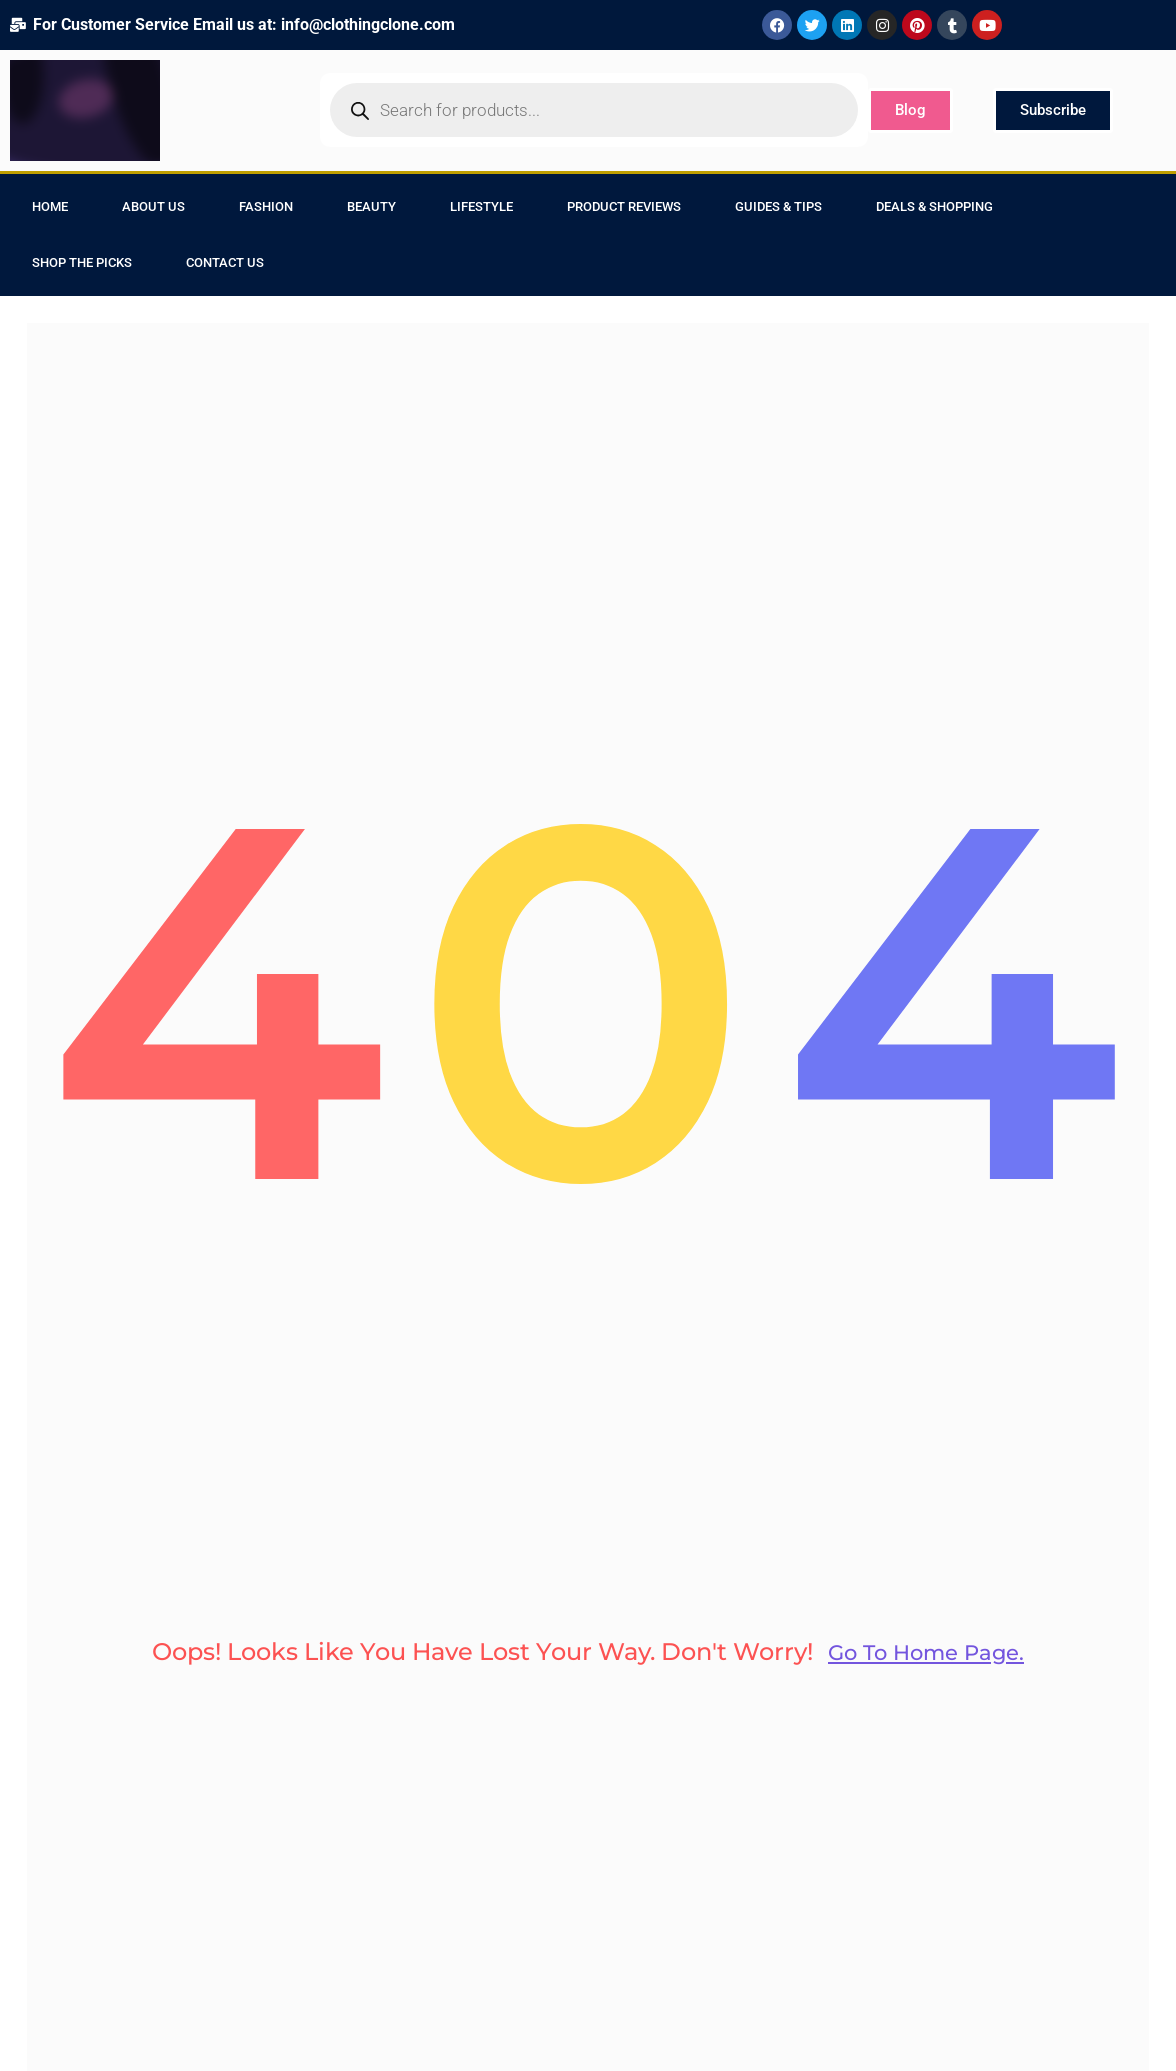  Describe the element at coordinates (926, 1674) in the screenshot. I see `go to home page.` at that location.